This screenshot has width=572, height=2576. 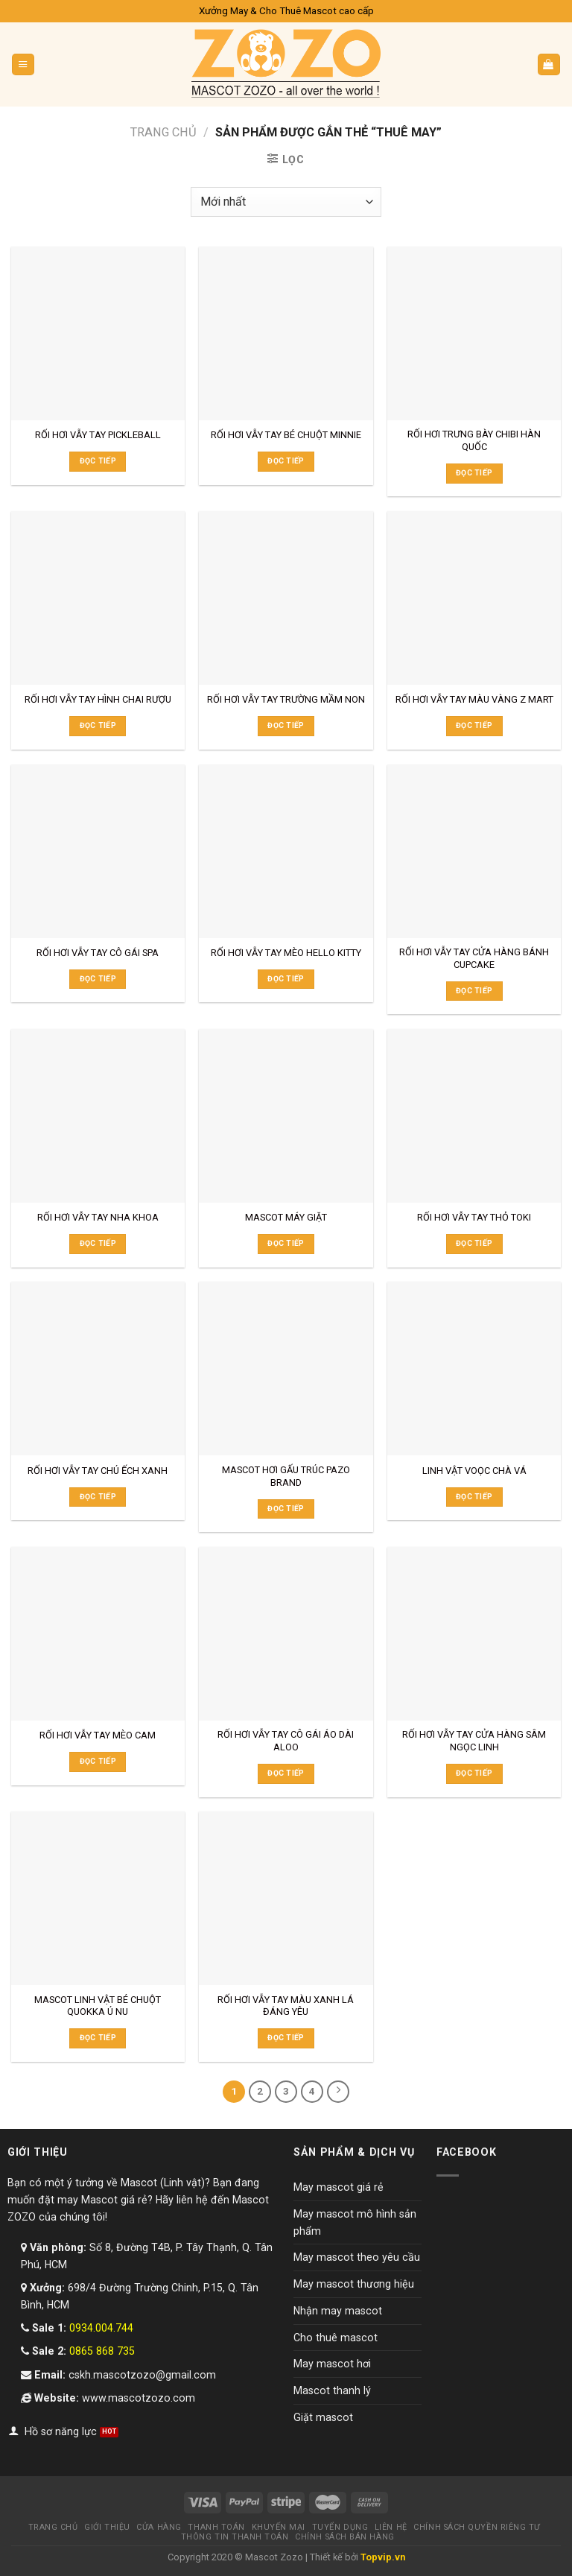 What do you see at coordinates (98, 1217) in the screenshot?
I see `RỐI HƠI VẪY TAY NHA KHOA` at bounding box center [98, 1217].